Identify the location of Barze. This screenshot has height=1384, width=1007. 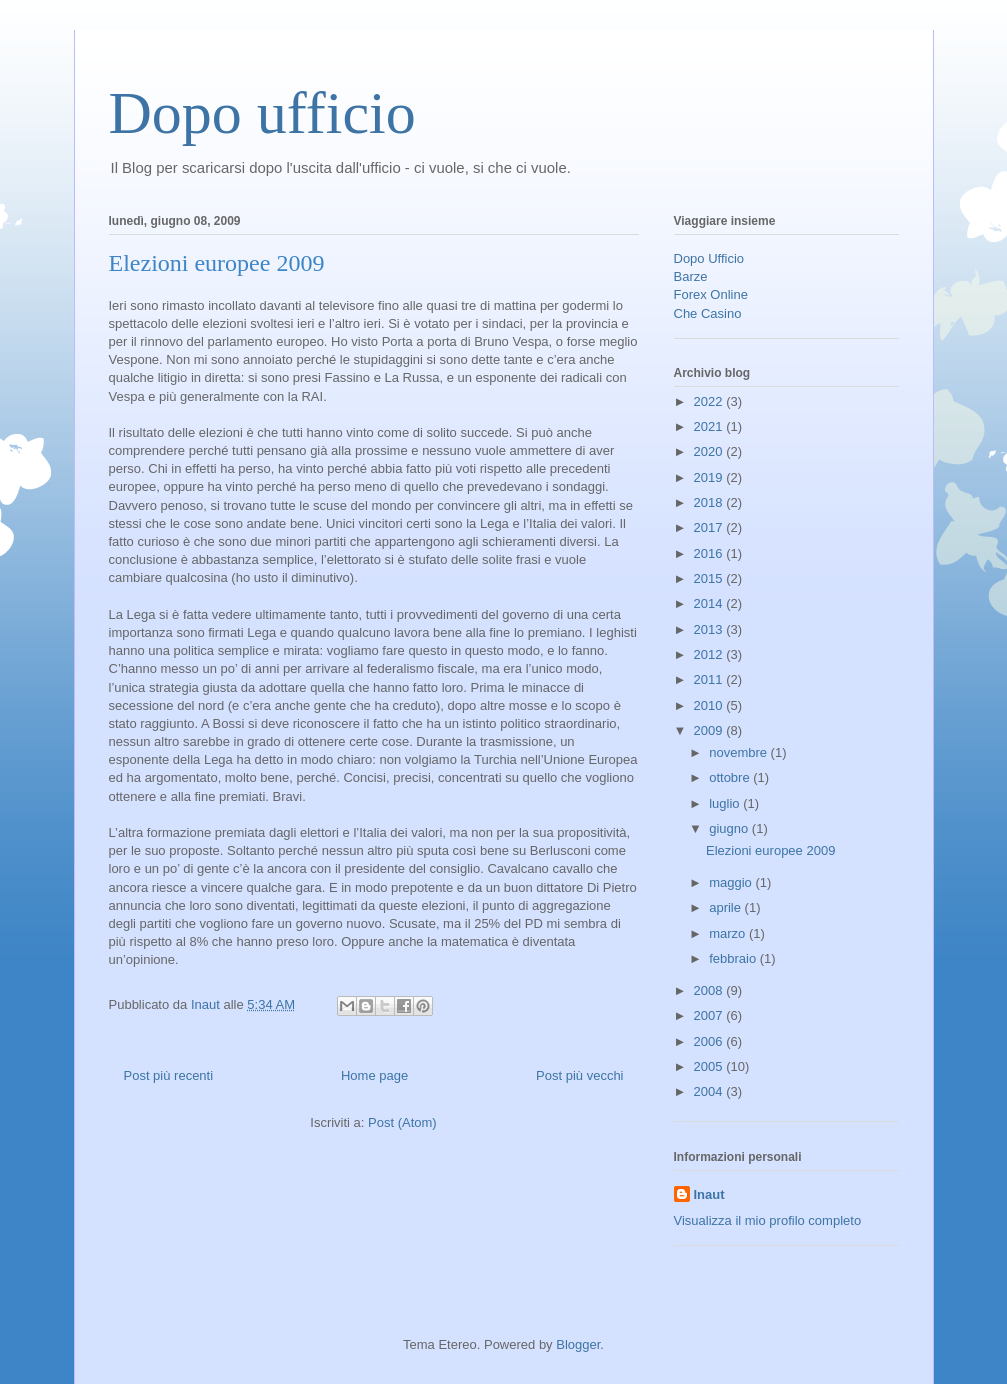
(691, 276).